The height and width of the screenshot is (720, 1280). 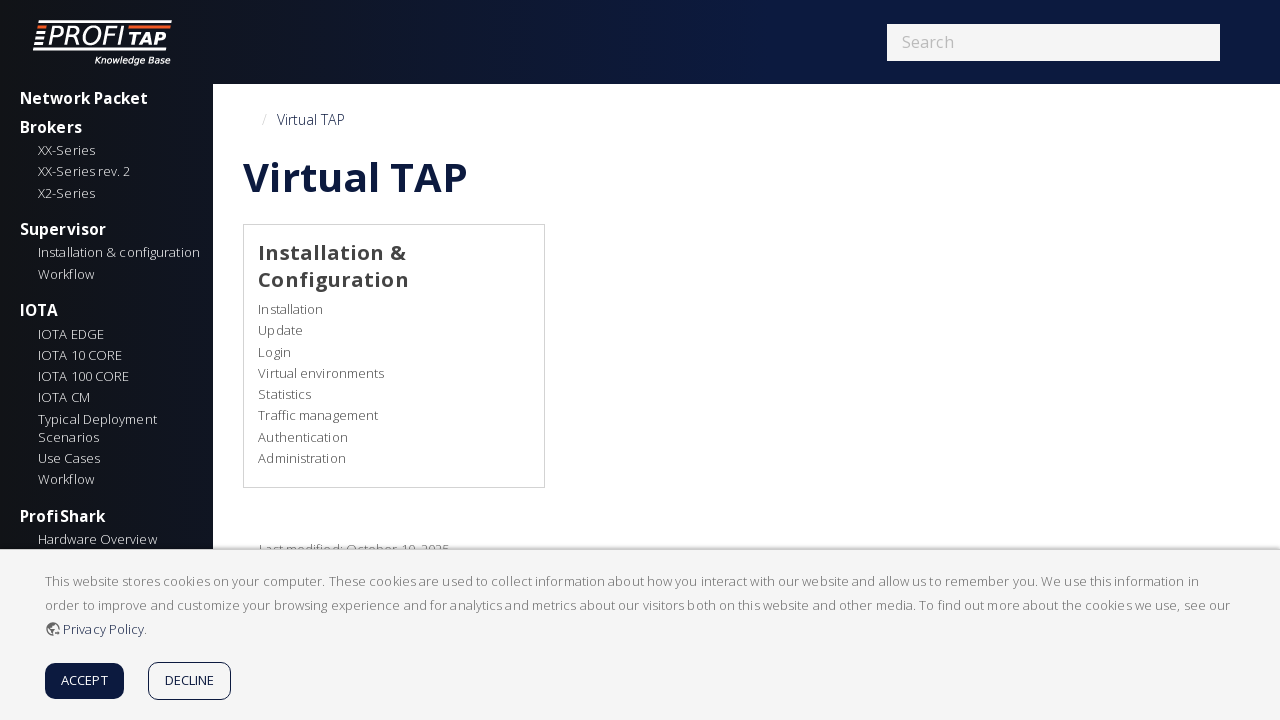 What do you see at coordinates (302, 437) in the screenshot?
I see `Authentication` at bounding box center [302, 437].